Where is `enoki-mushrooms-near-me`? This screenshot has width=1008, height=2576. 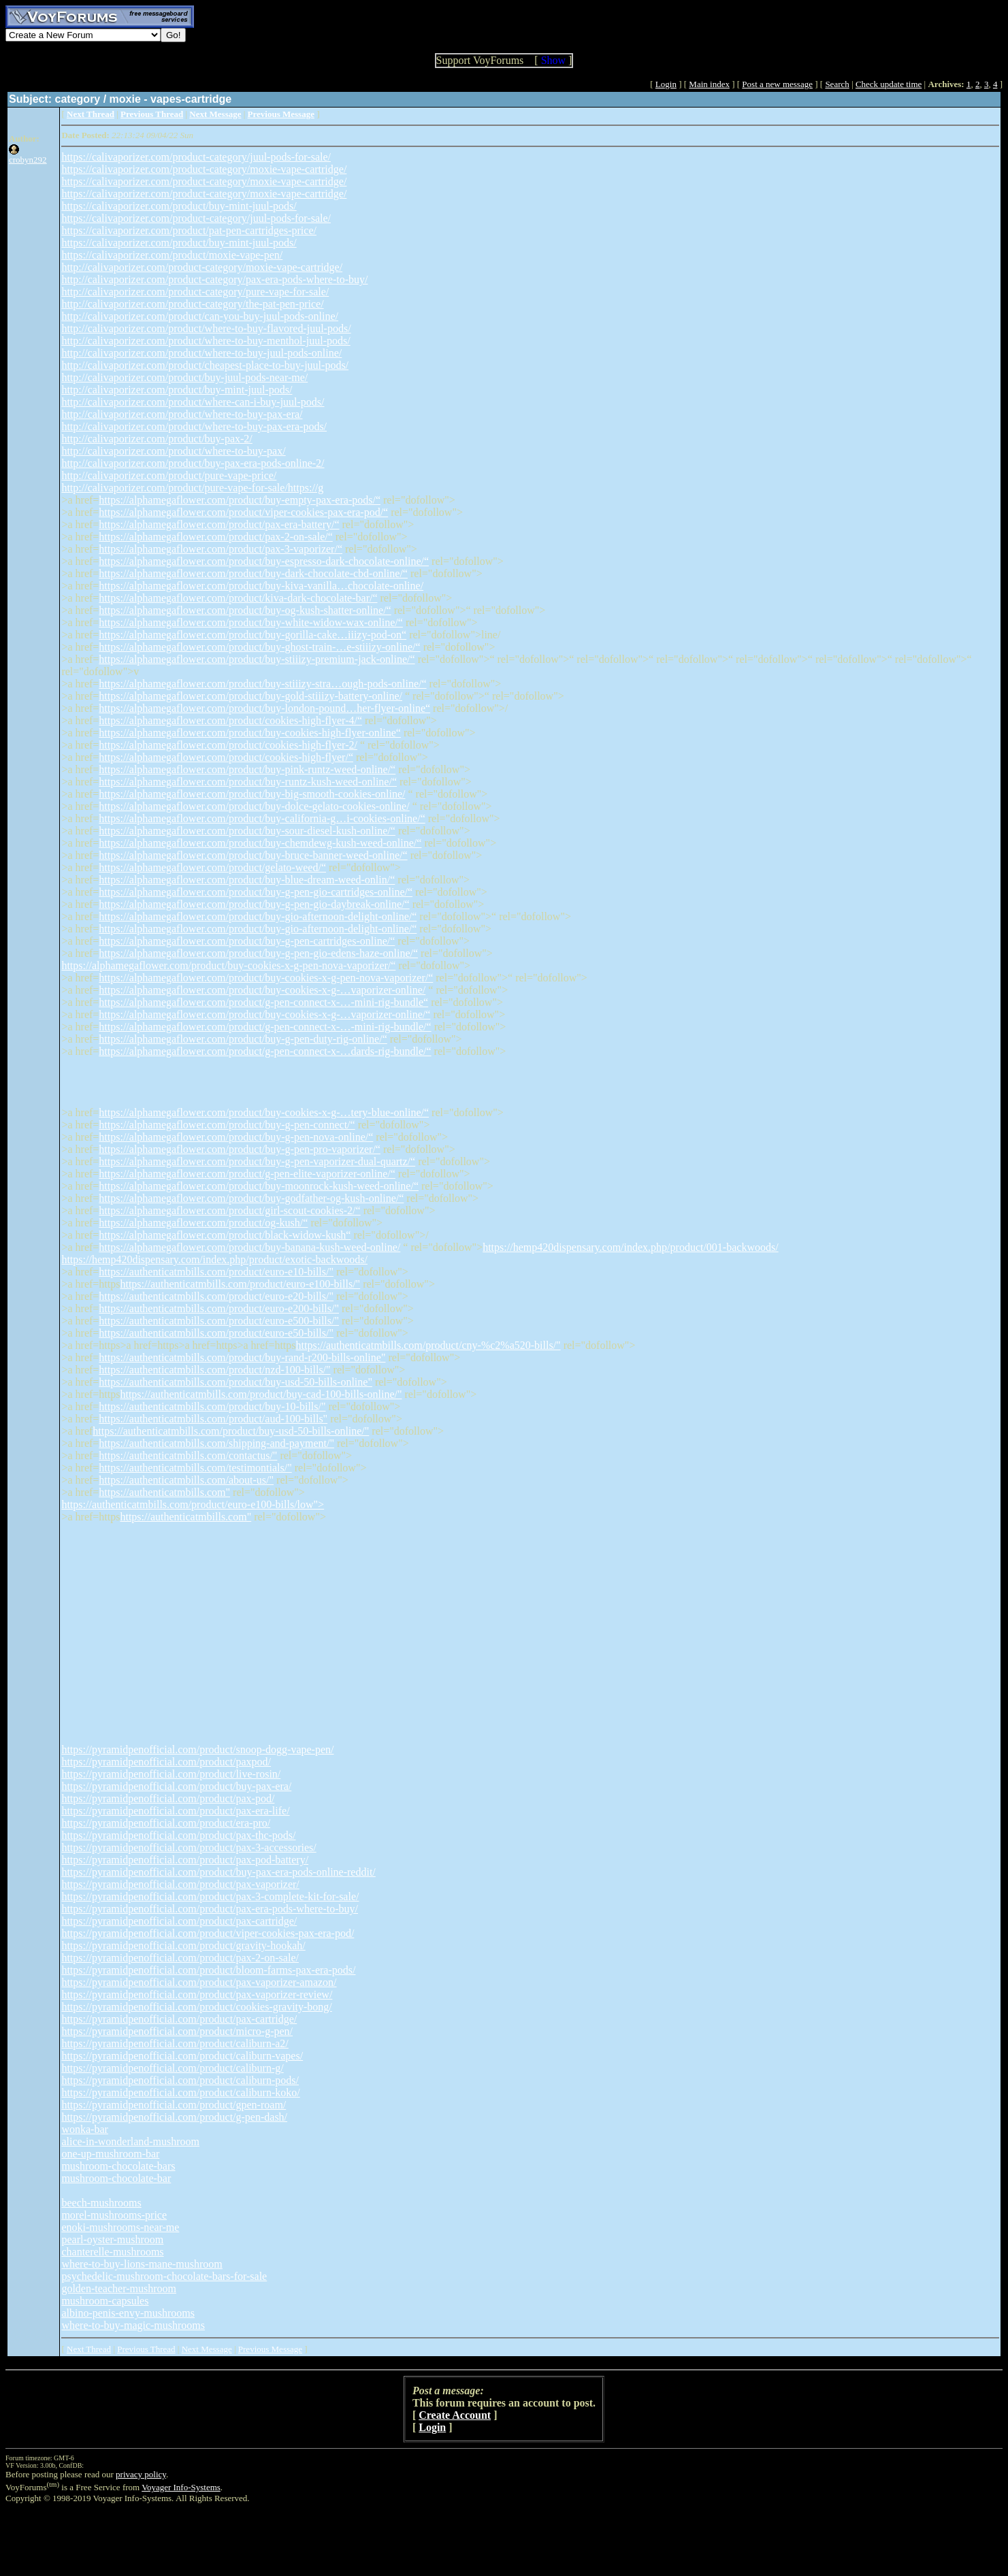 enoki-mushrooms-near-me is located at coordinates (120, 2227).